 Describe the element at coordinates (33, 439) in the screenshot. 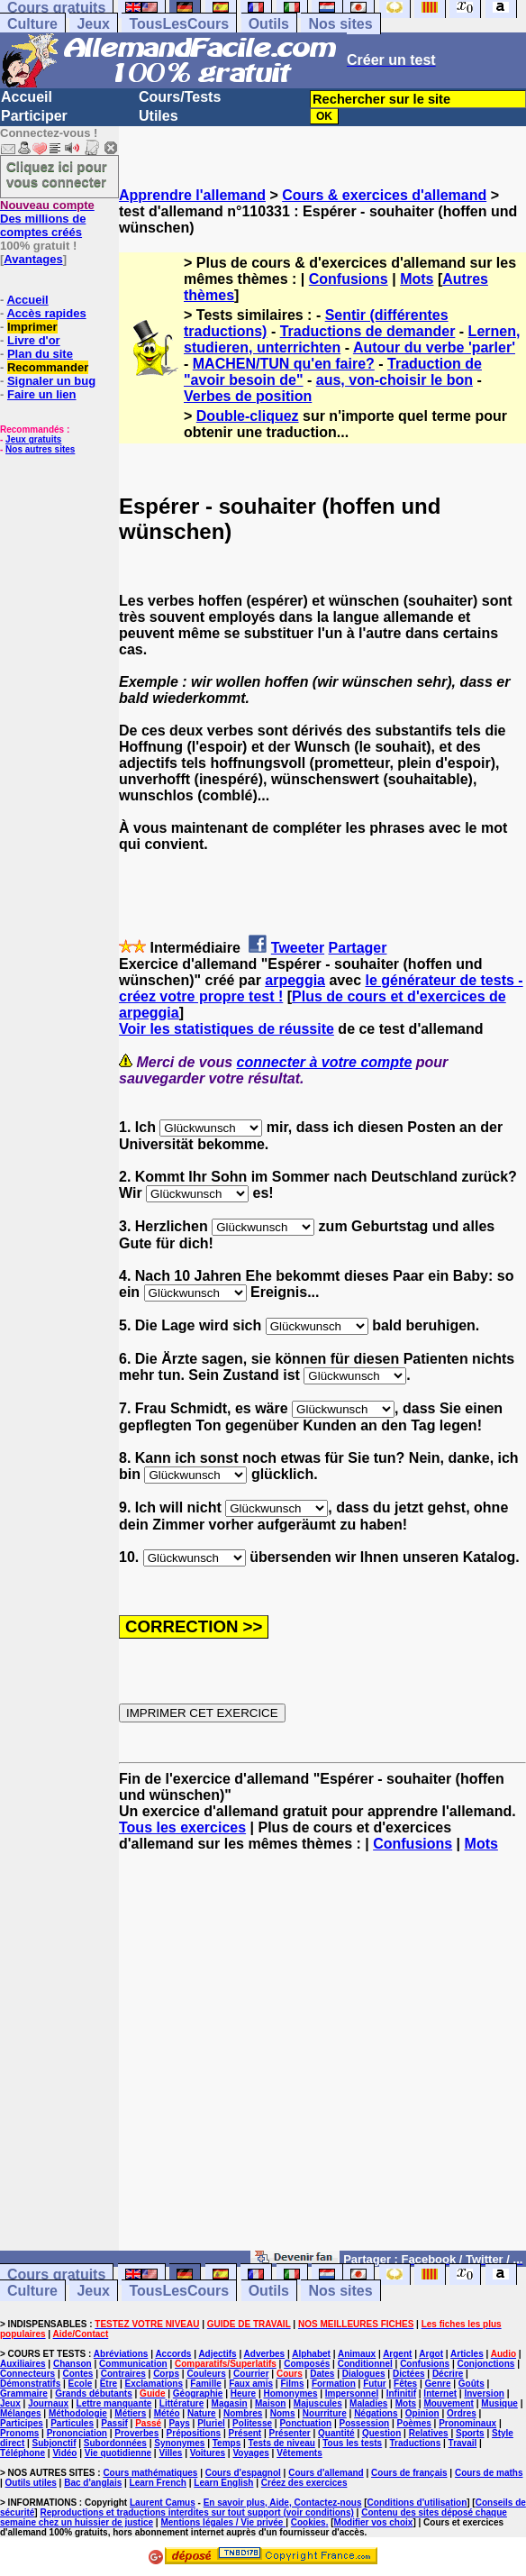

I see `Jeux gratuits` at that location.